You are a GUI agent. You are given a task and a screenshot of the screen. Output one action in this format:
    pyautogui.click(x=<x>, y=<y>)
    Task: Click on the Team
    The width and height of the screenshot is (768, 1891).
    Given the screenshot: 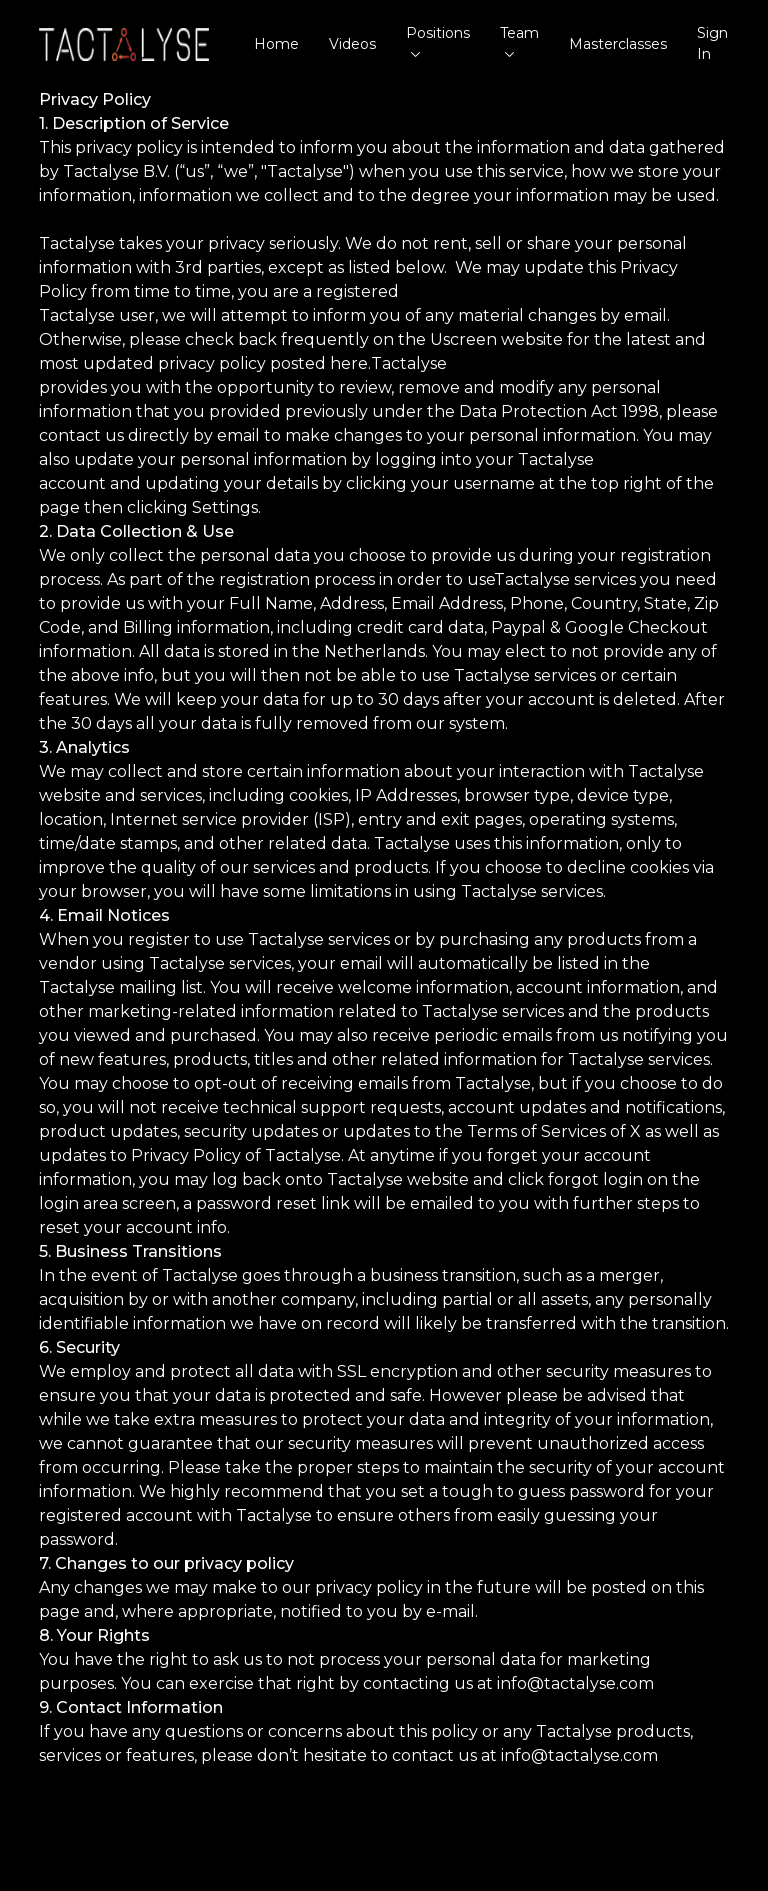 What is the action you would take?
    pyautogui.click(x=519, y=40)
    